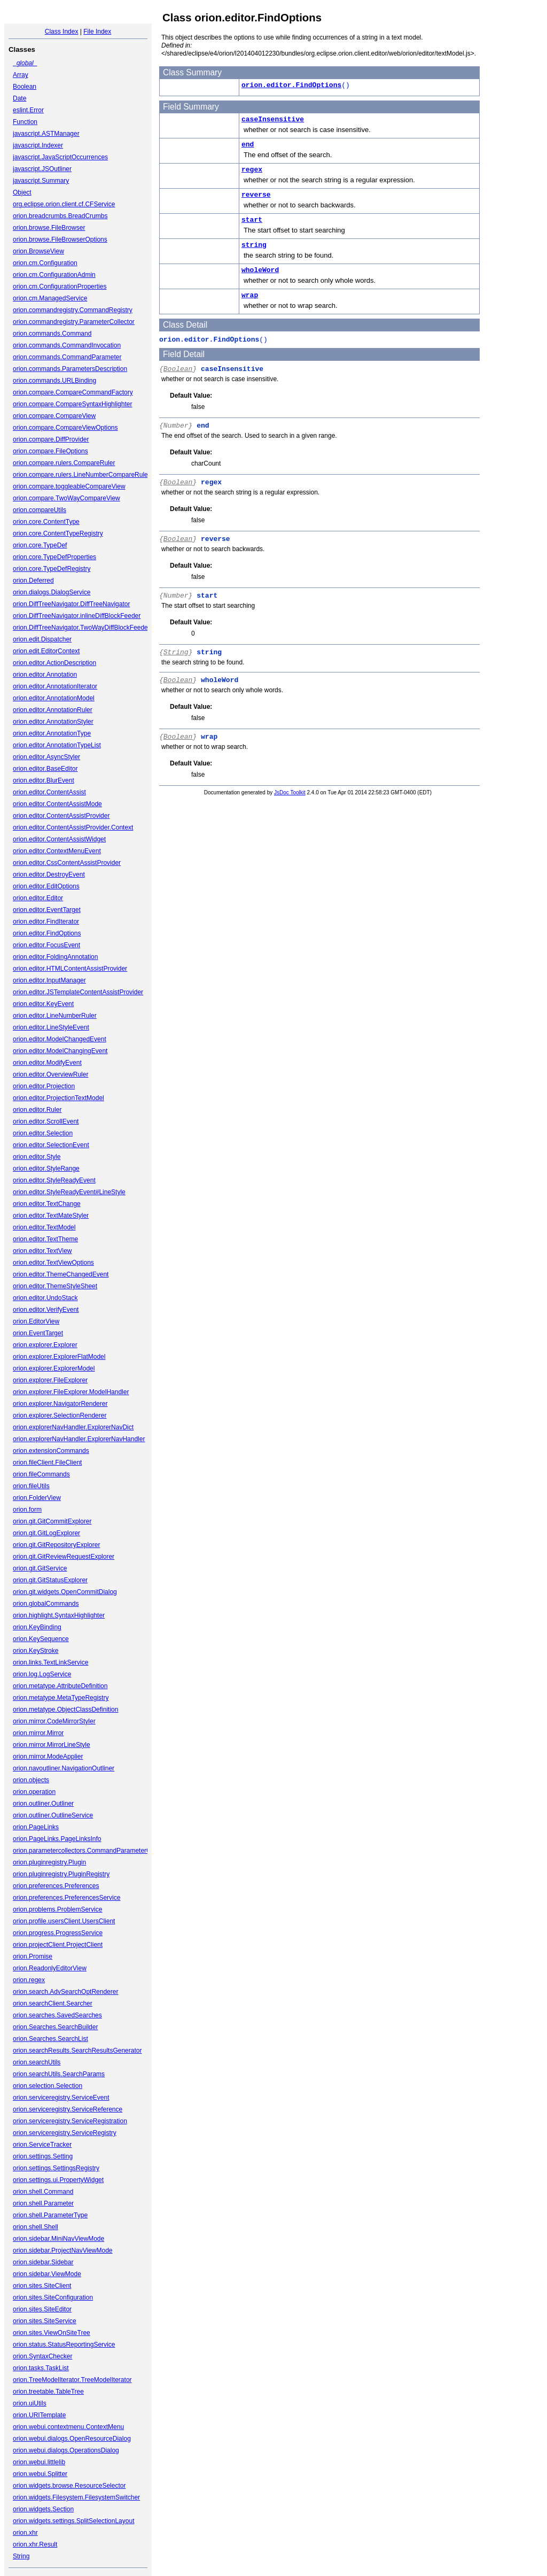 This screenshot has width=547, height=2576. What do you see at coordinates (59, 1356) in the screenshot?
I see `orion.explorer.ExplorerFlatModel` at bounding box center [59, 1356].